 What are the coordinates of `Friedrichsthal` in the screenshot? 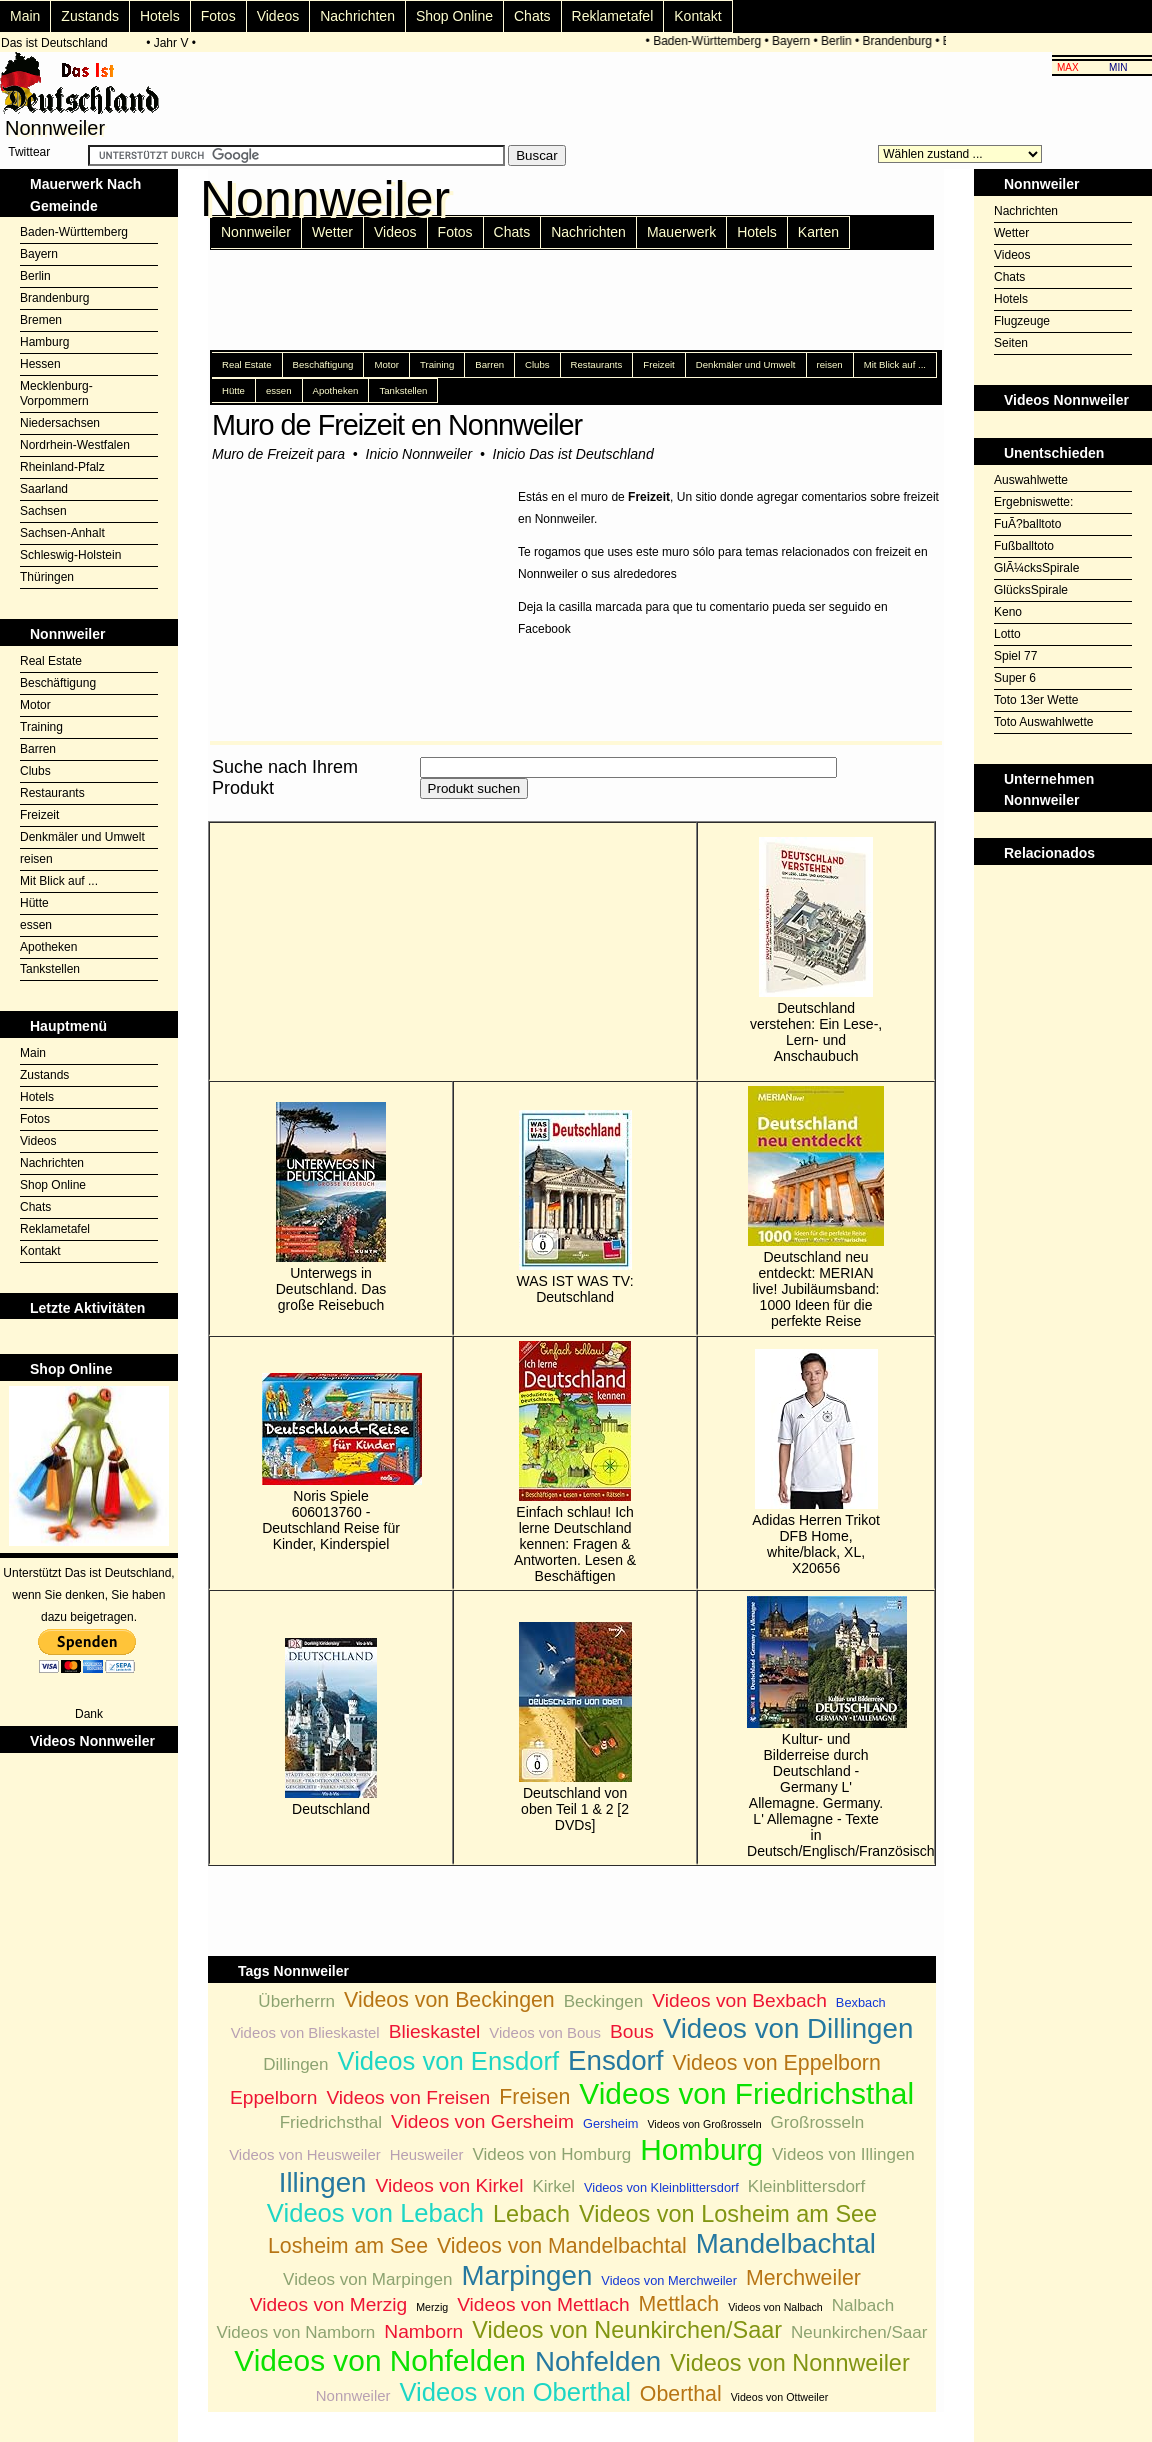 It's located at (331, 2122).